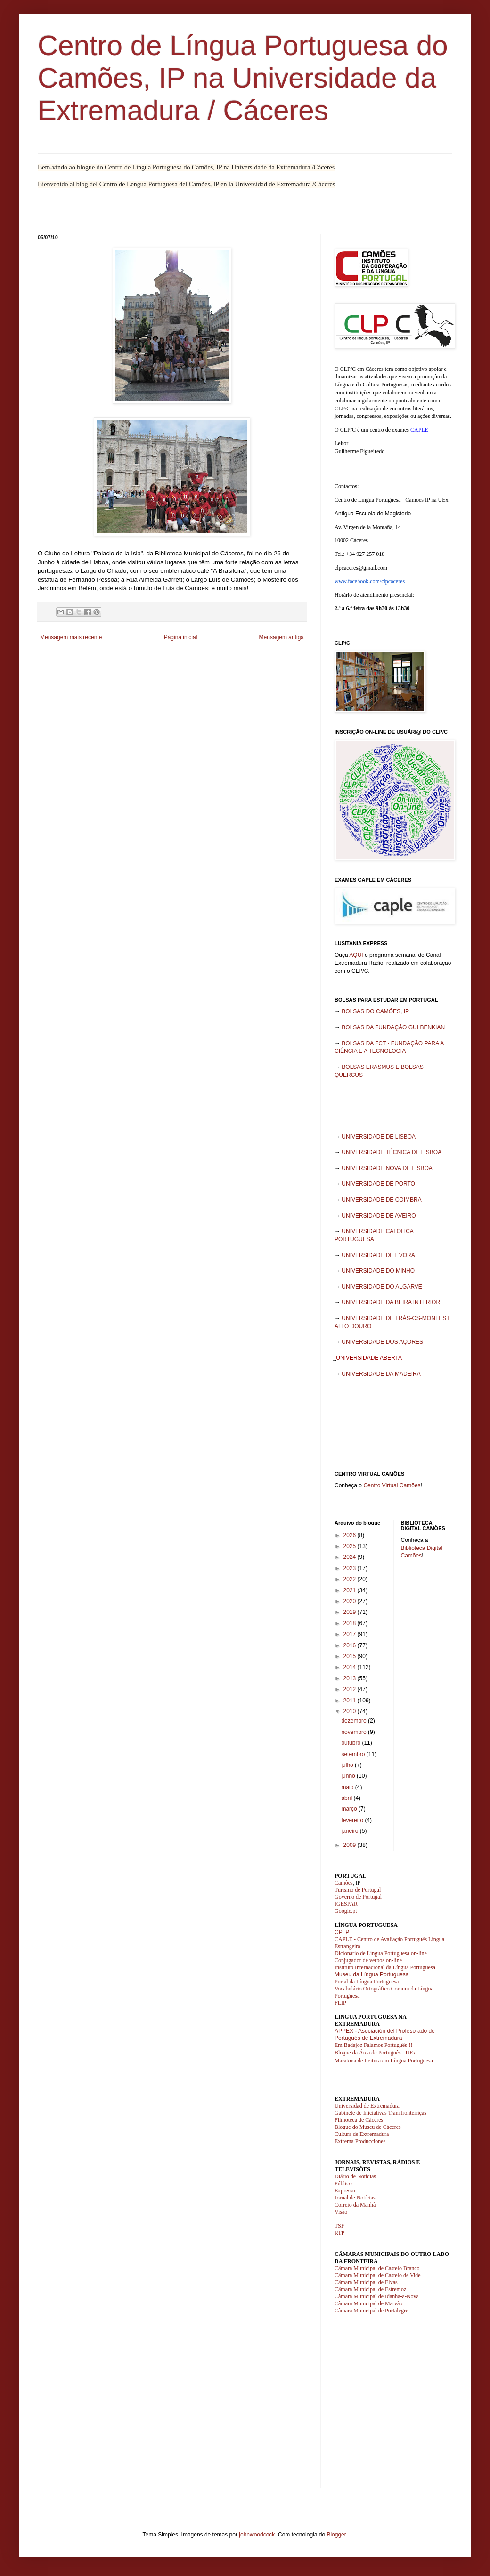 This screenshot has width=490, height=2576. Describe the element at coordinates (382, 1342) in the screenshot. I see `UNIVERSIDADE DOS AÇORES` at that location.